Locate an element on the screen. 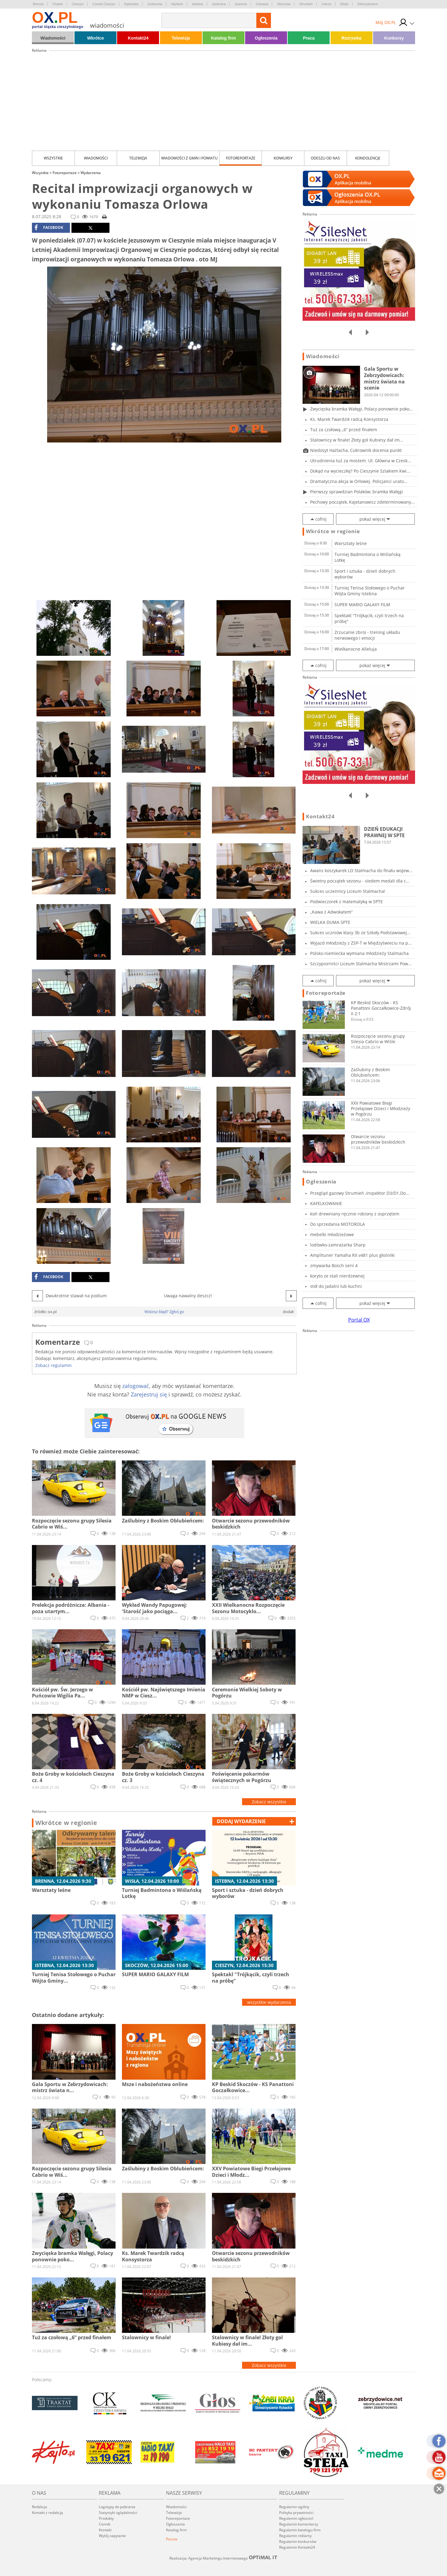  Dokąd na wycieczkę? Po Cieszynie Szlakiem Kwi... is located at coordinates (360, 471).